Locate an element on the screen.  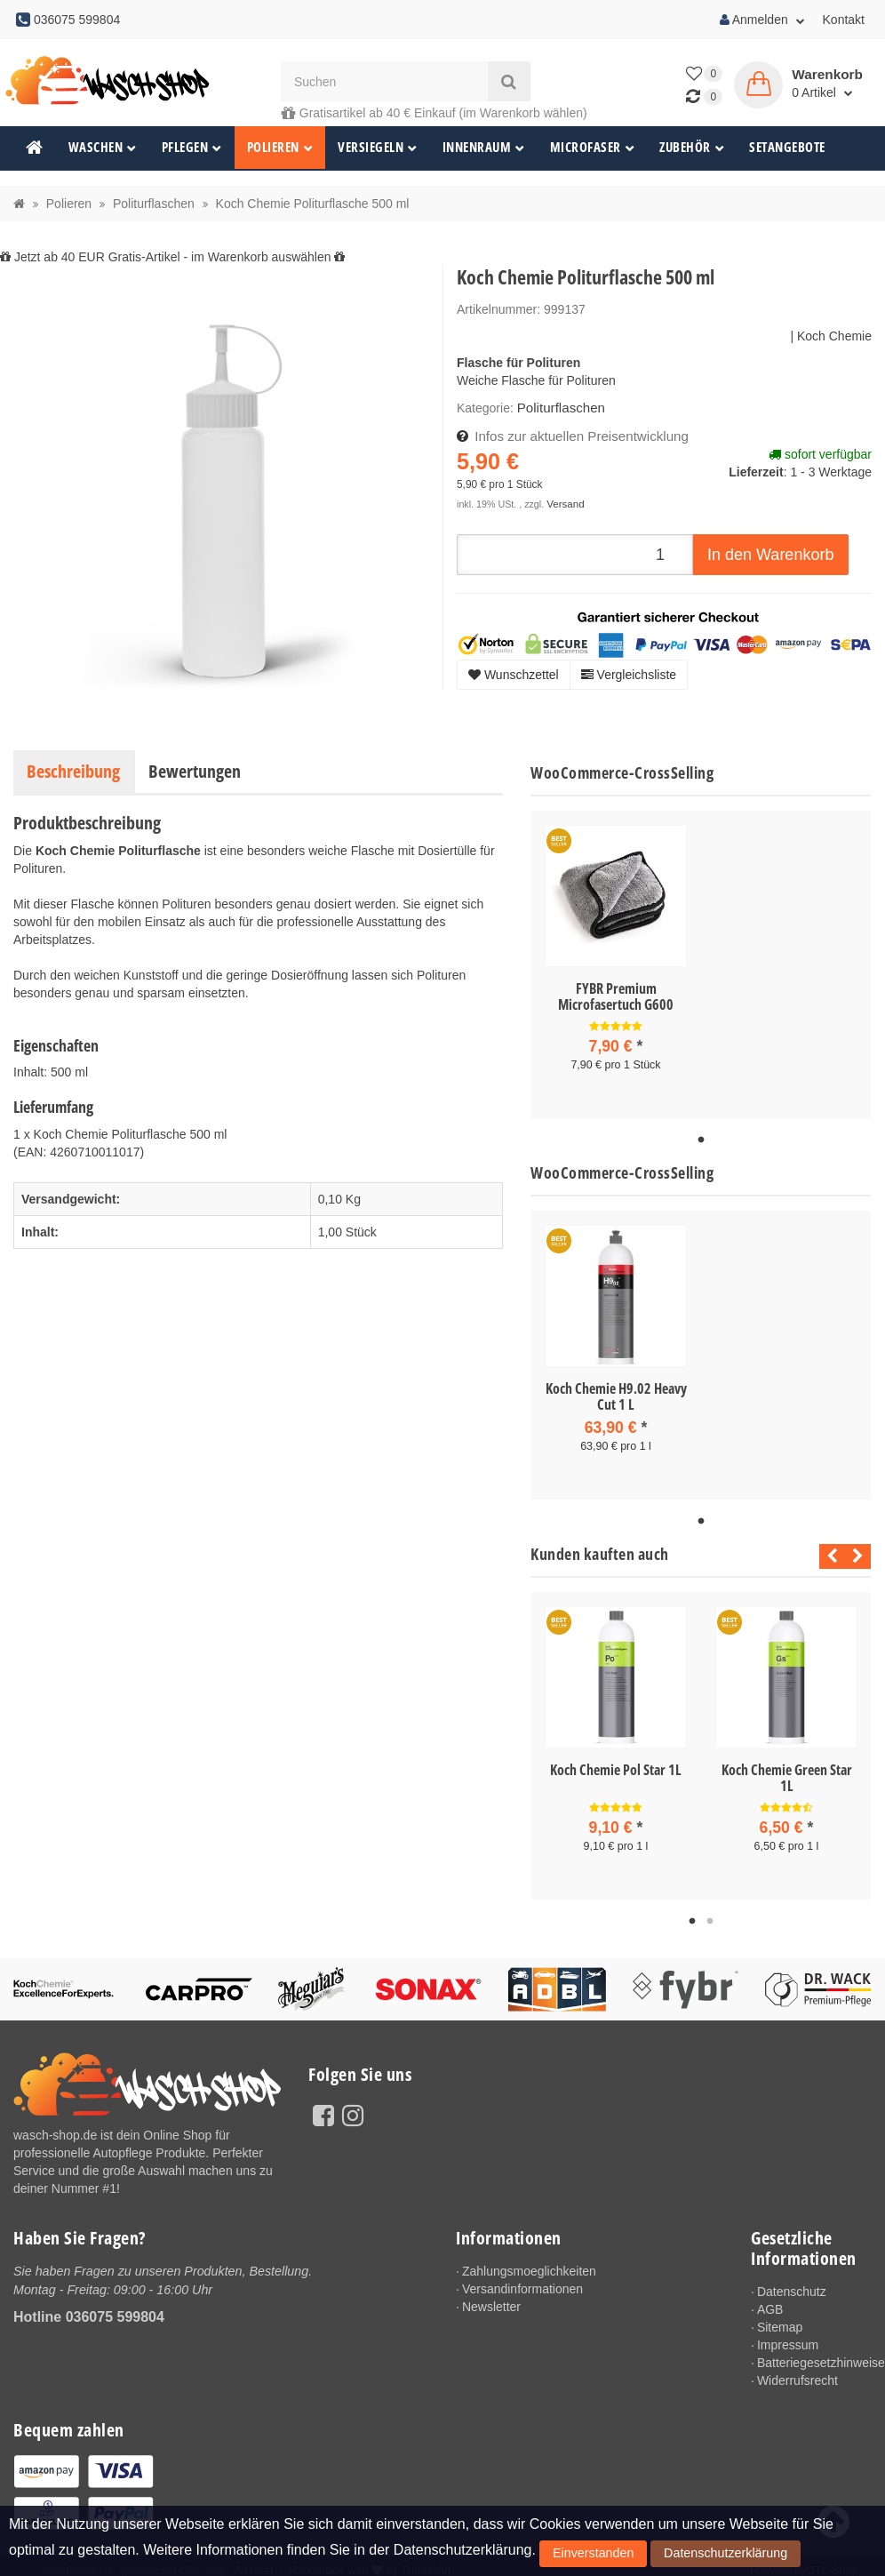
[tabpanel] is located at coordinates (615, 963).